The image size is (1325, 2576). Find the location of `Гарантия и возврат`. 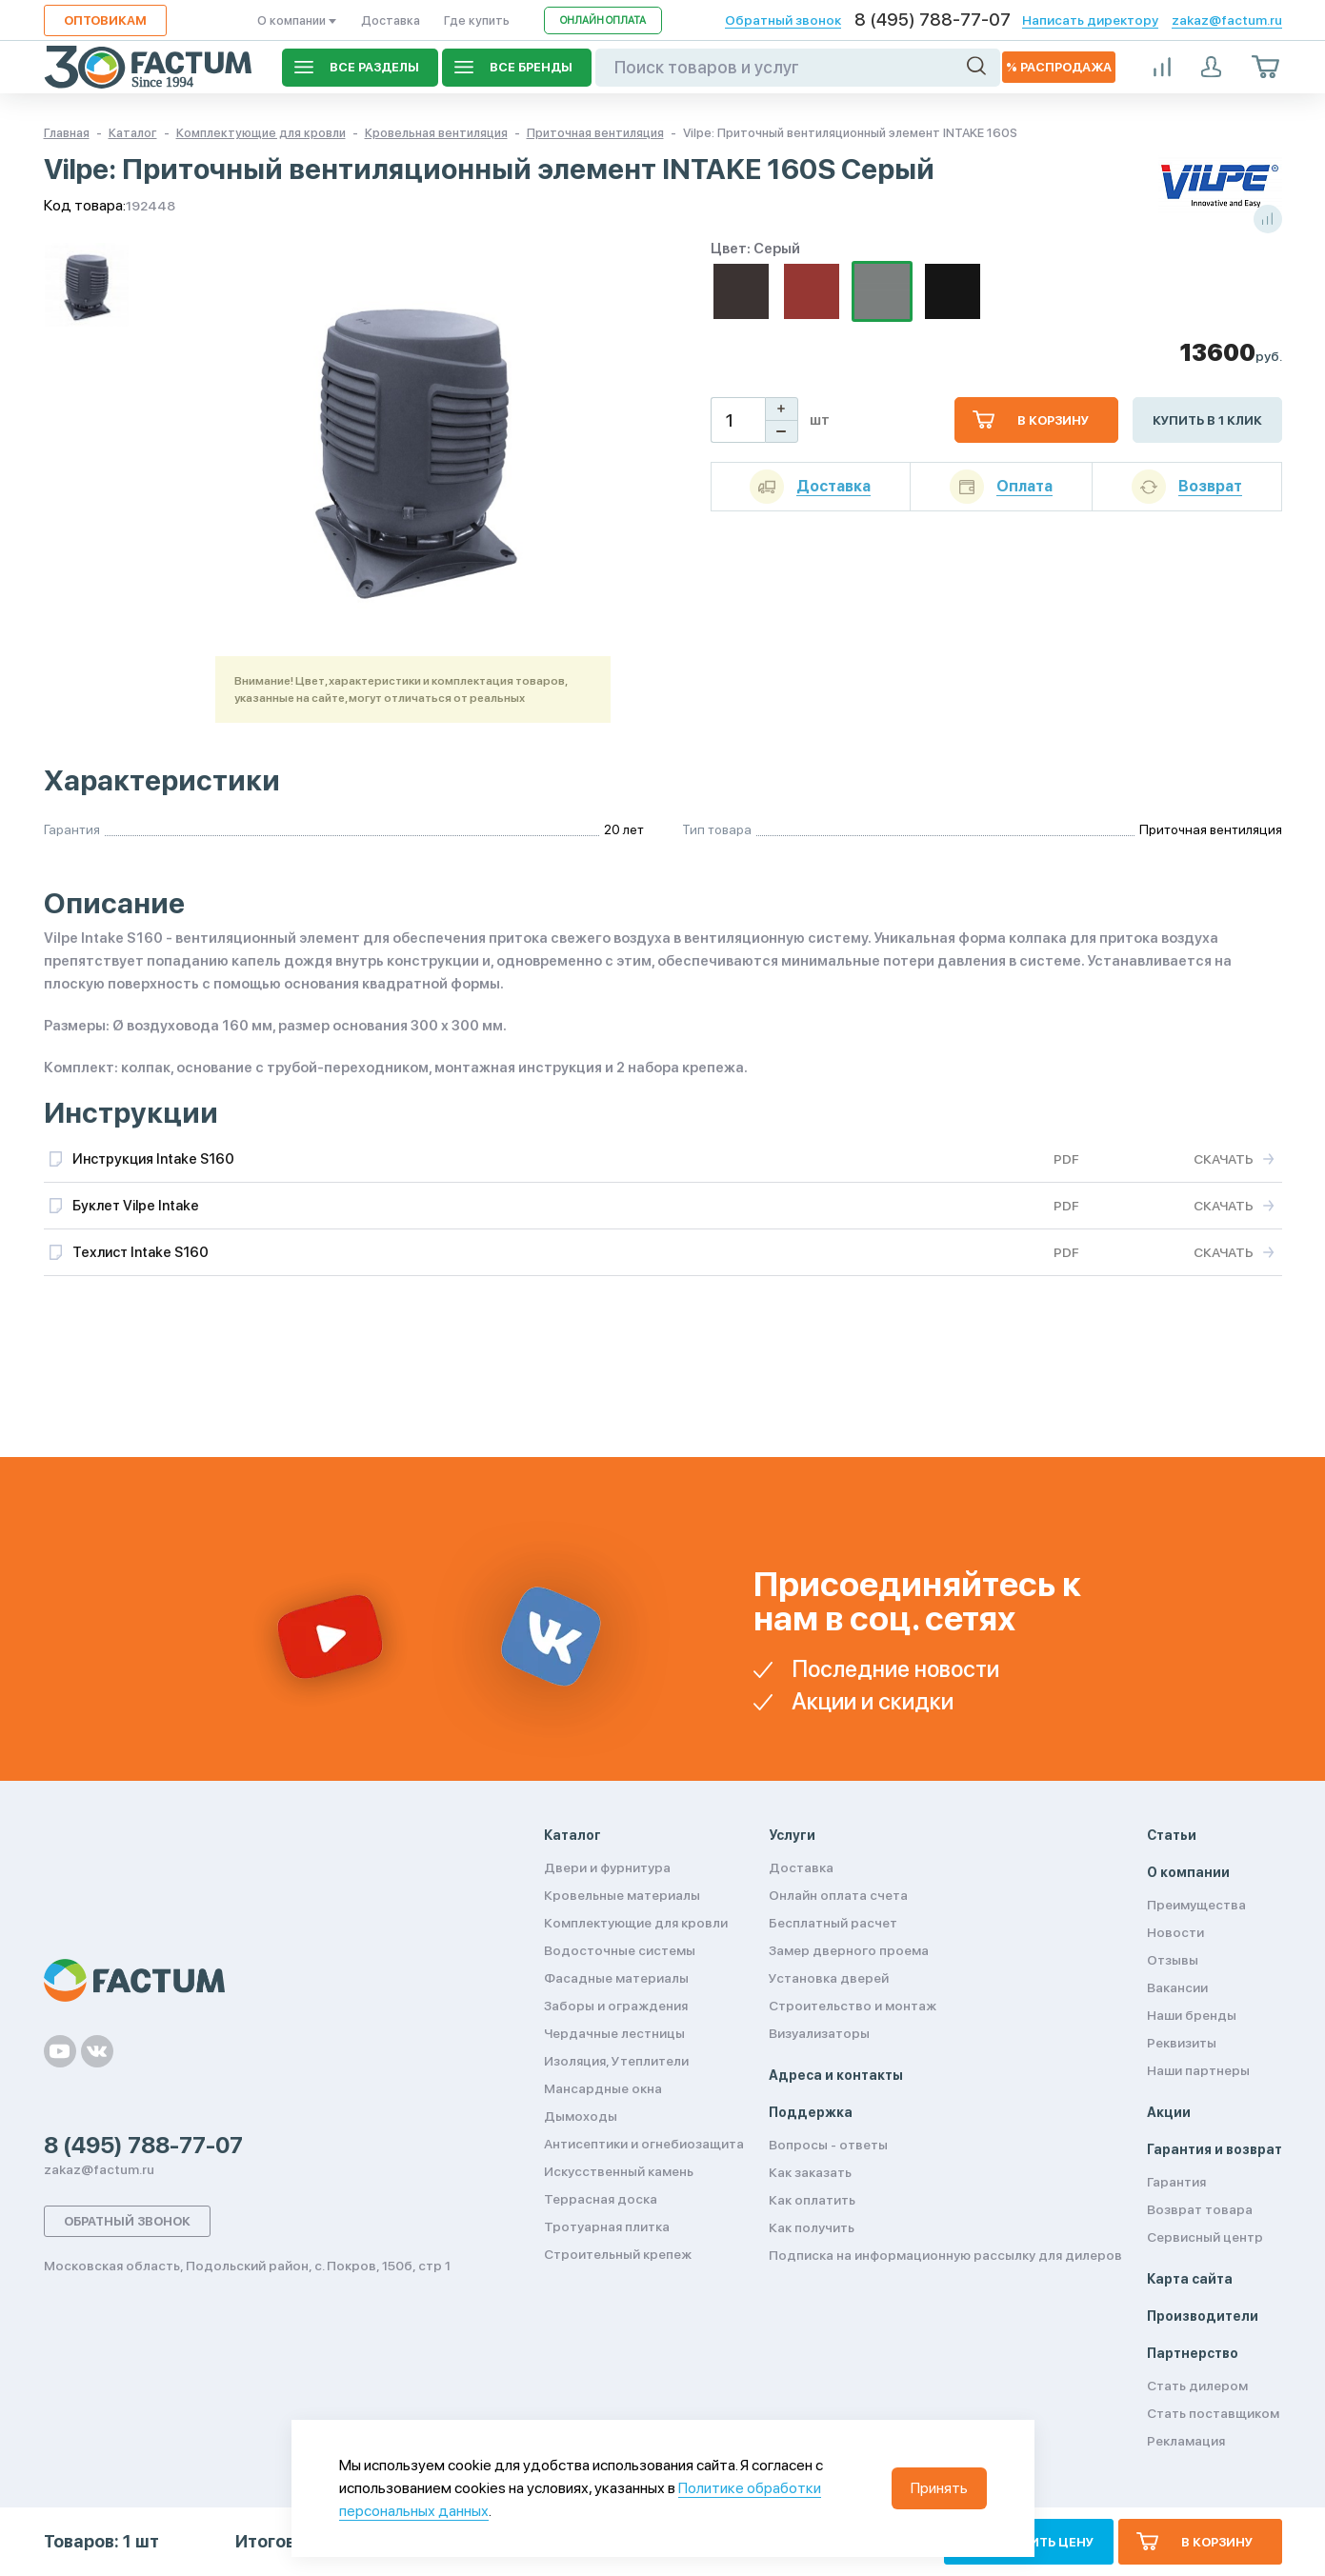

Гарантия и возврат is located at coordinates (1214, 2149).